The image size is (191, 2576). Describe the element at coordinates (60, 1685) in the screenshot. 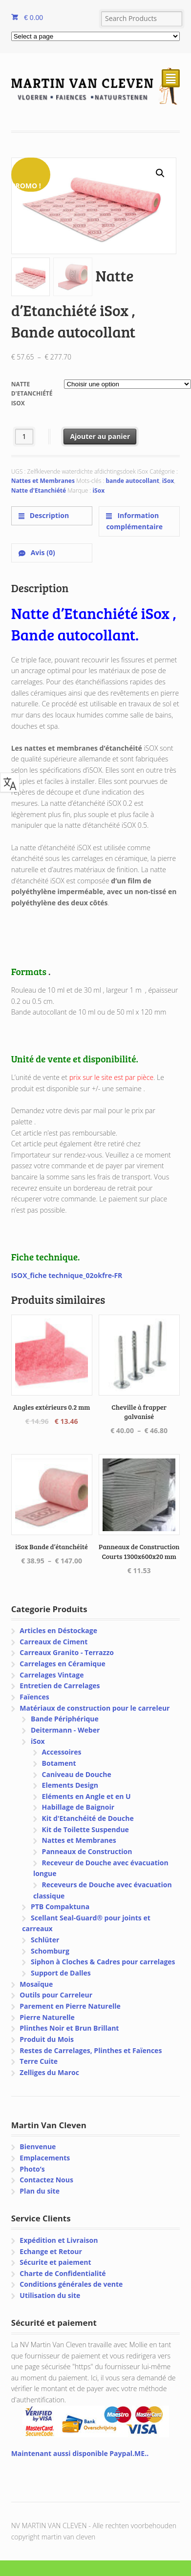

I see `Entretien de Carrelages` at that location.